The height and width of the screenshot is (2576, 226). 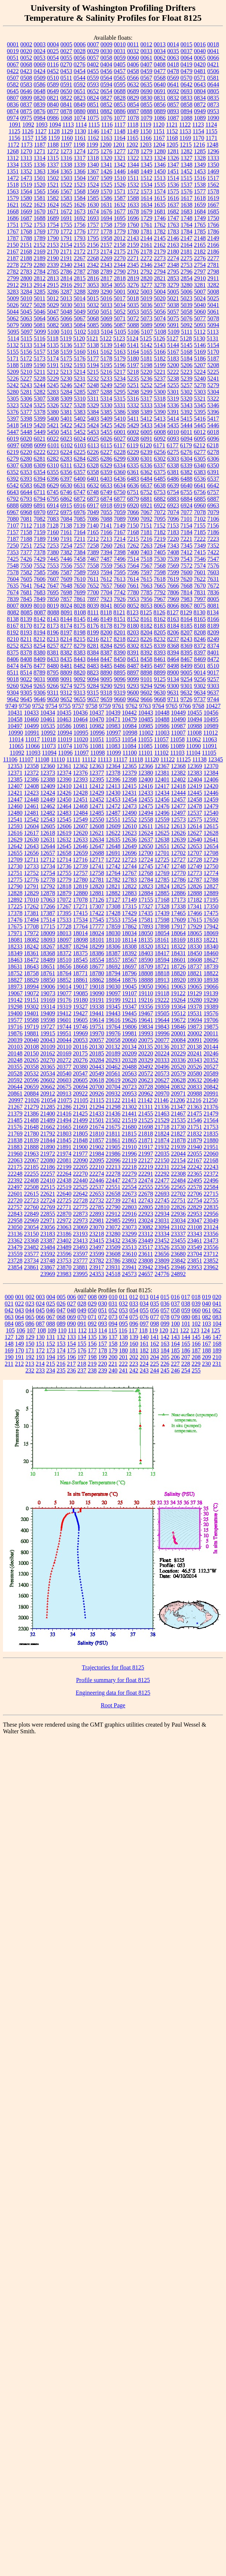 I want to click on 22154, so click(x=178, y=1160).